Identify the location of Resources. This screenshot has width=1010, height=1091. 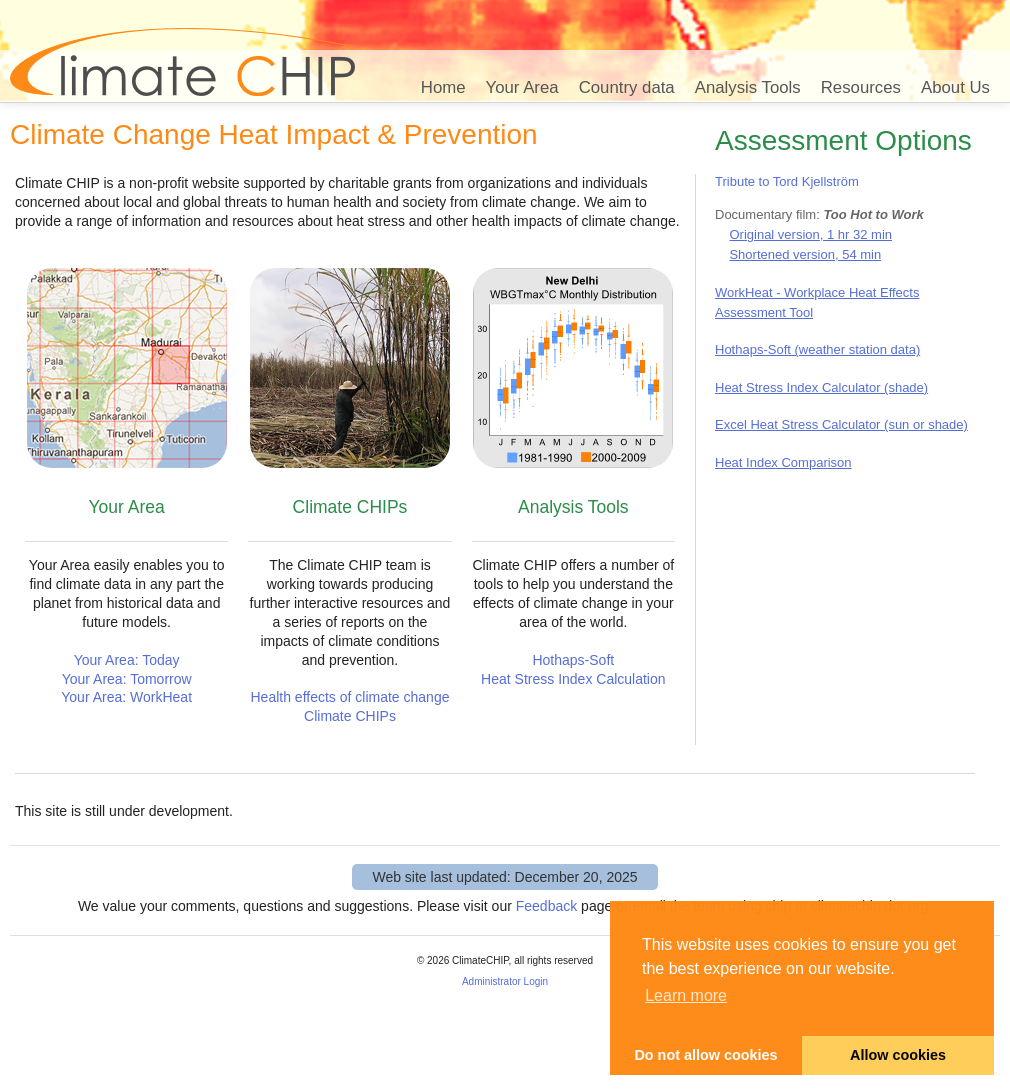
(861, 87).